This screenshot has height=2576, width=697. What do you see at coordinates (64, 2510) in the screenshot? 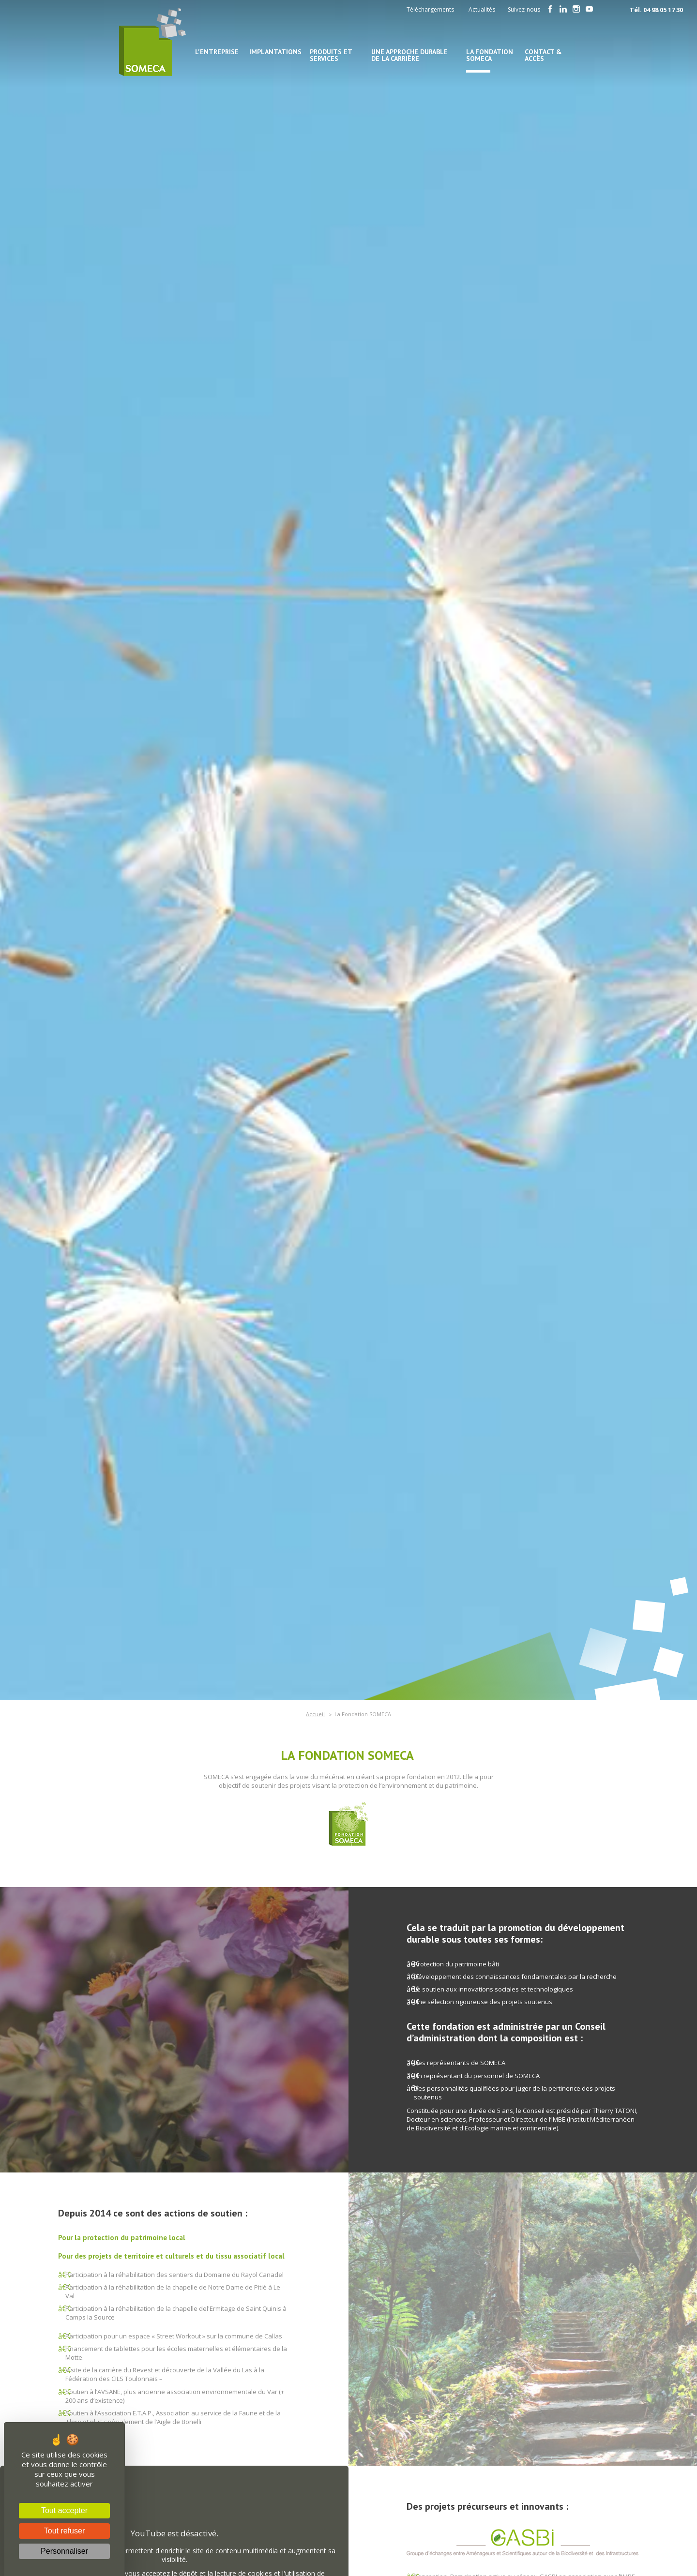
I see `Tout accepter [Cookies : Tout accepter]` at bounding box center [64, 2510].